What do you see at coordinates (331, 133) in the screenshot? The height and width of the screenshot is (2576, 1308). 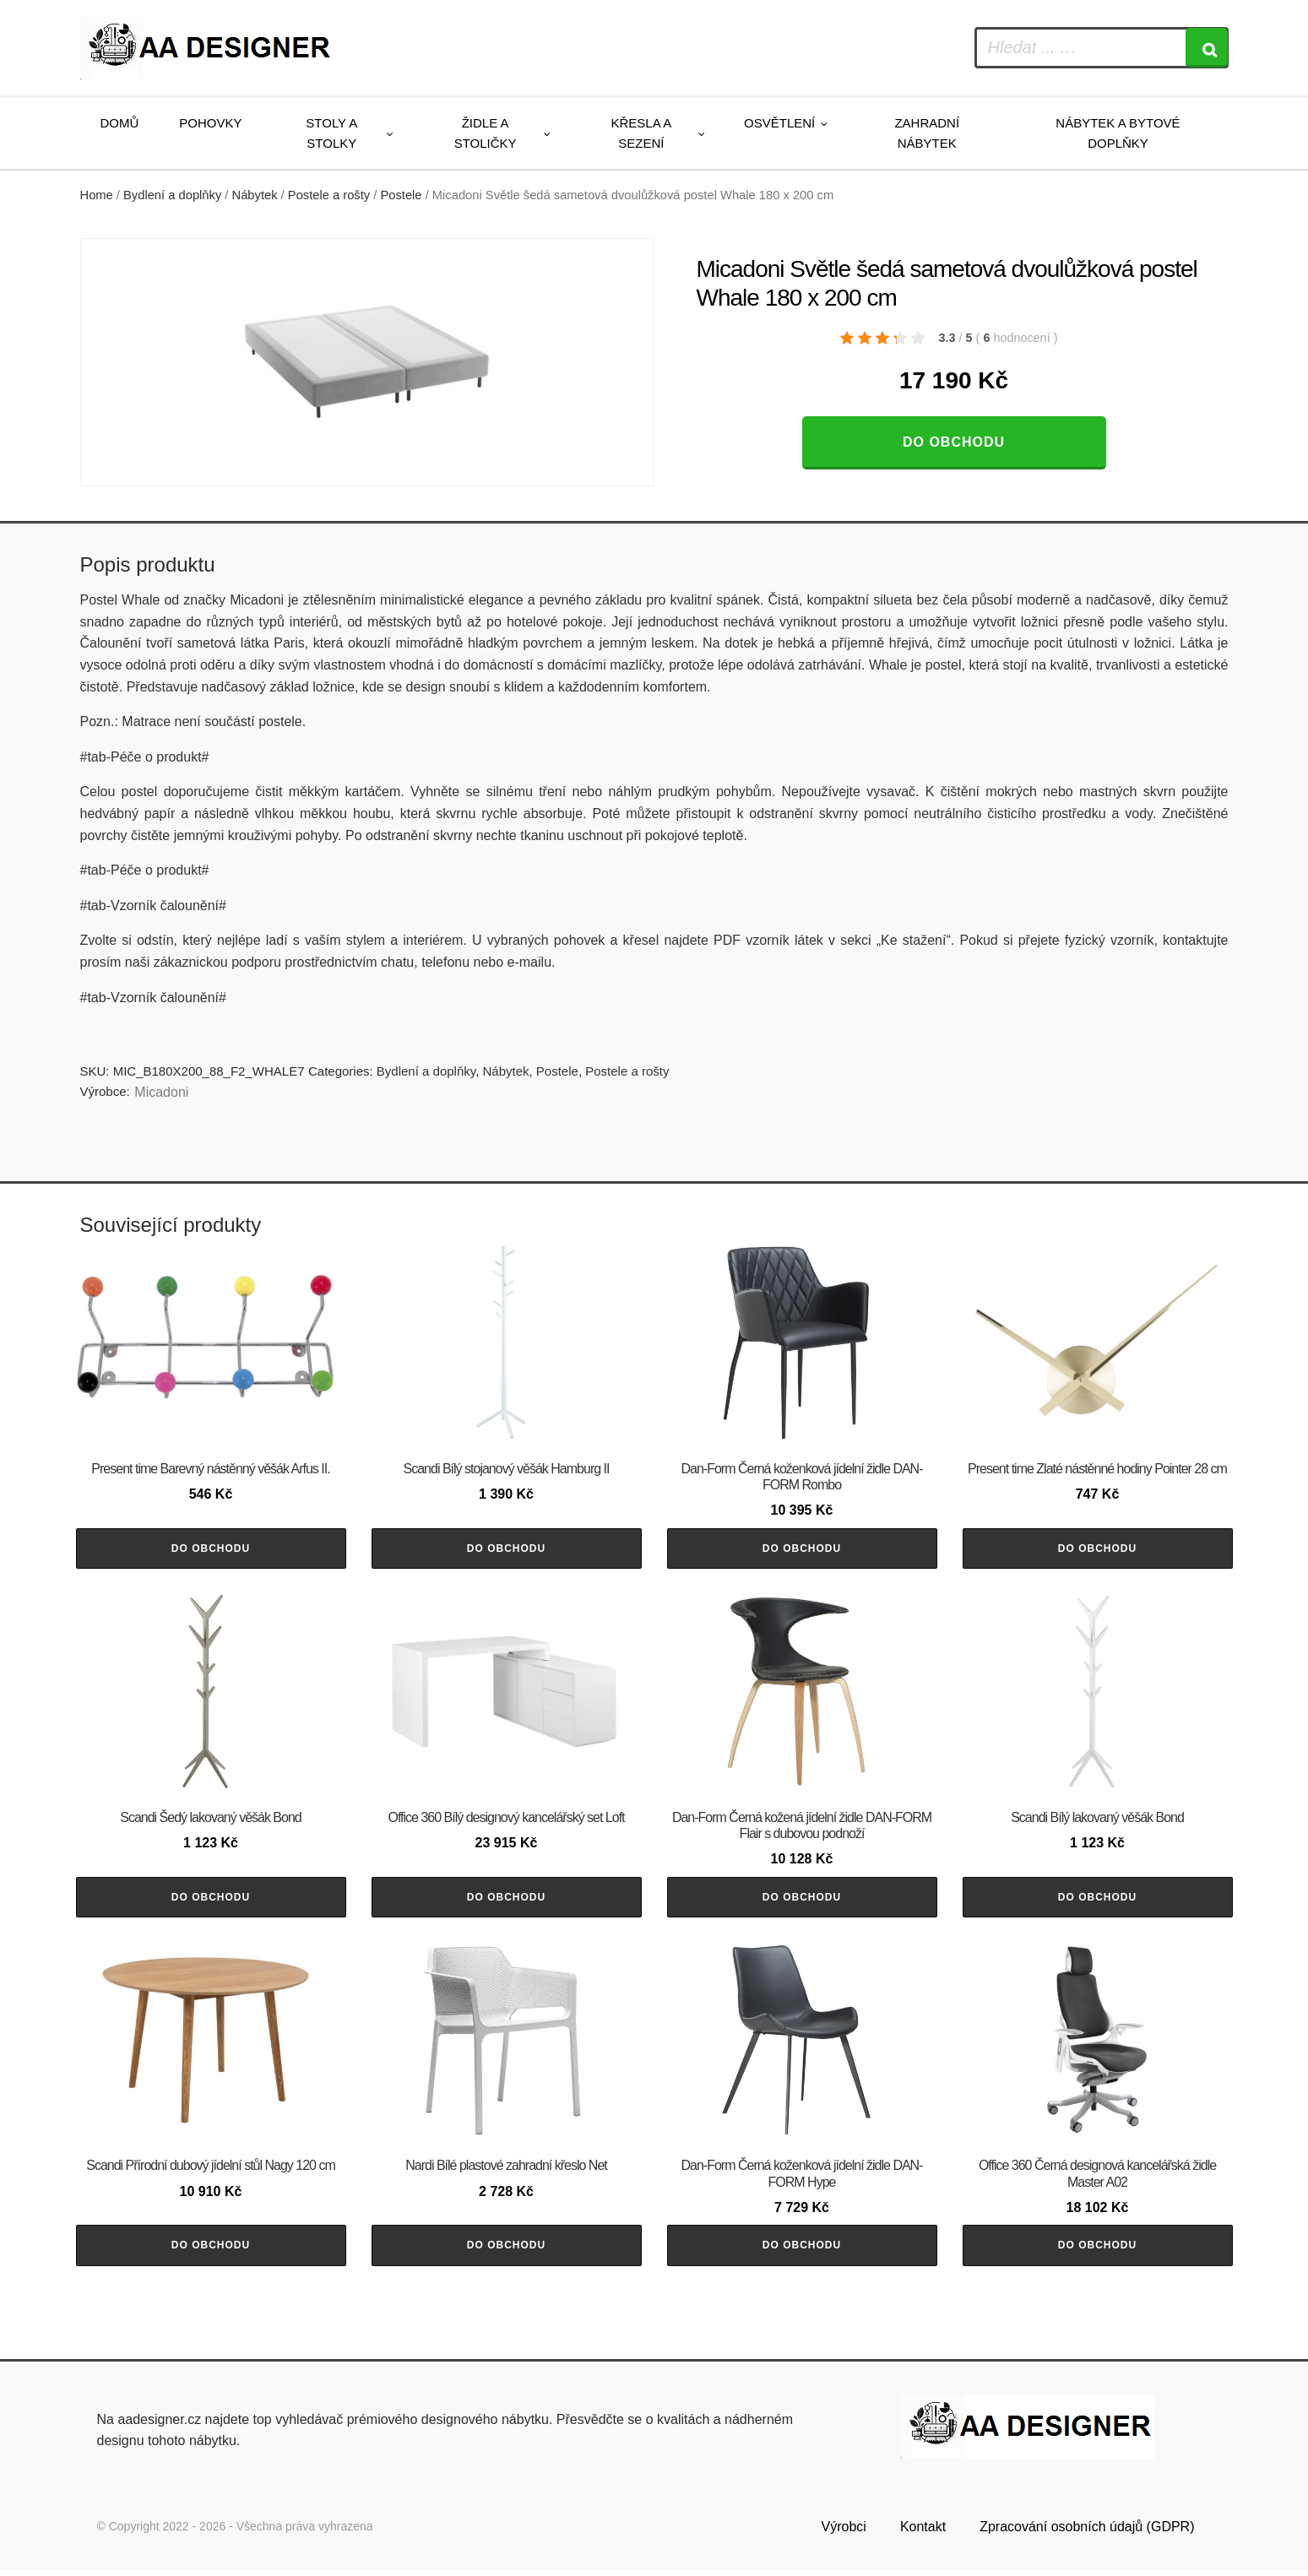 I see `Stoly a stolky` at bounding box center [331, 133].